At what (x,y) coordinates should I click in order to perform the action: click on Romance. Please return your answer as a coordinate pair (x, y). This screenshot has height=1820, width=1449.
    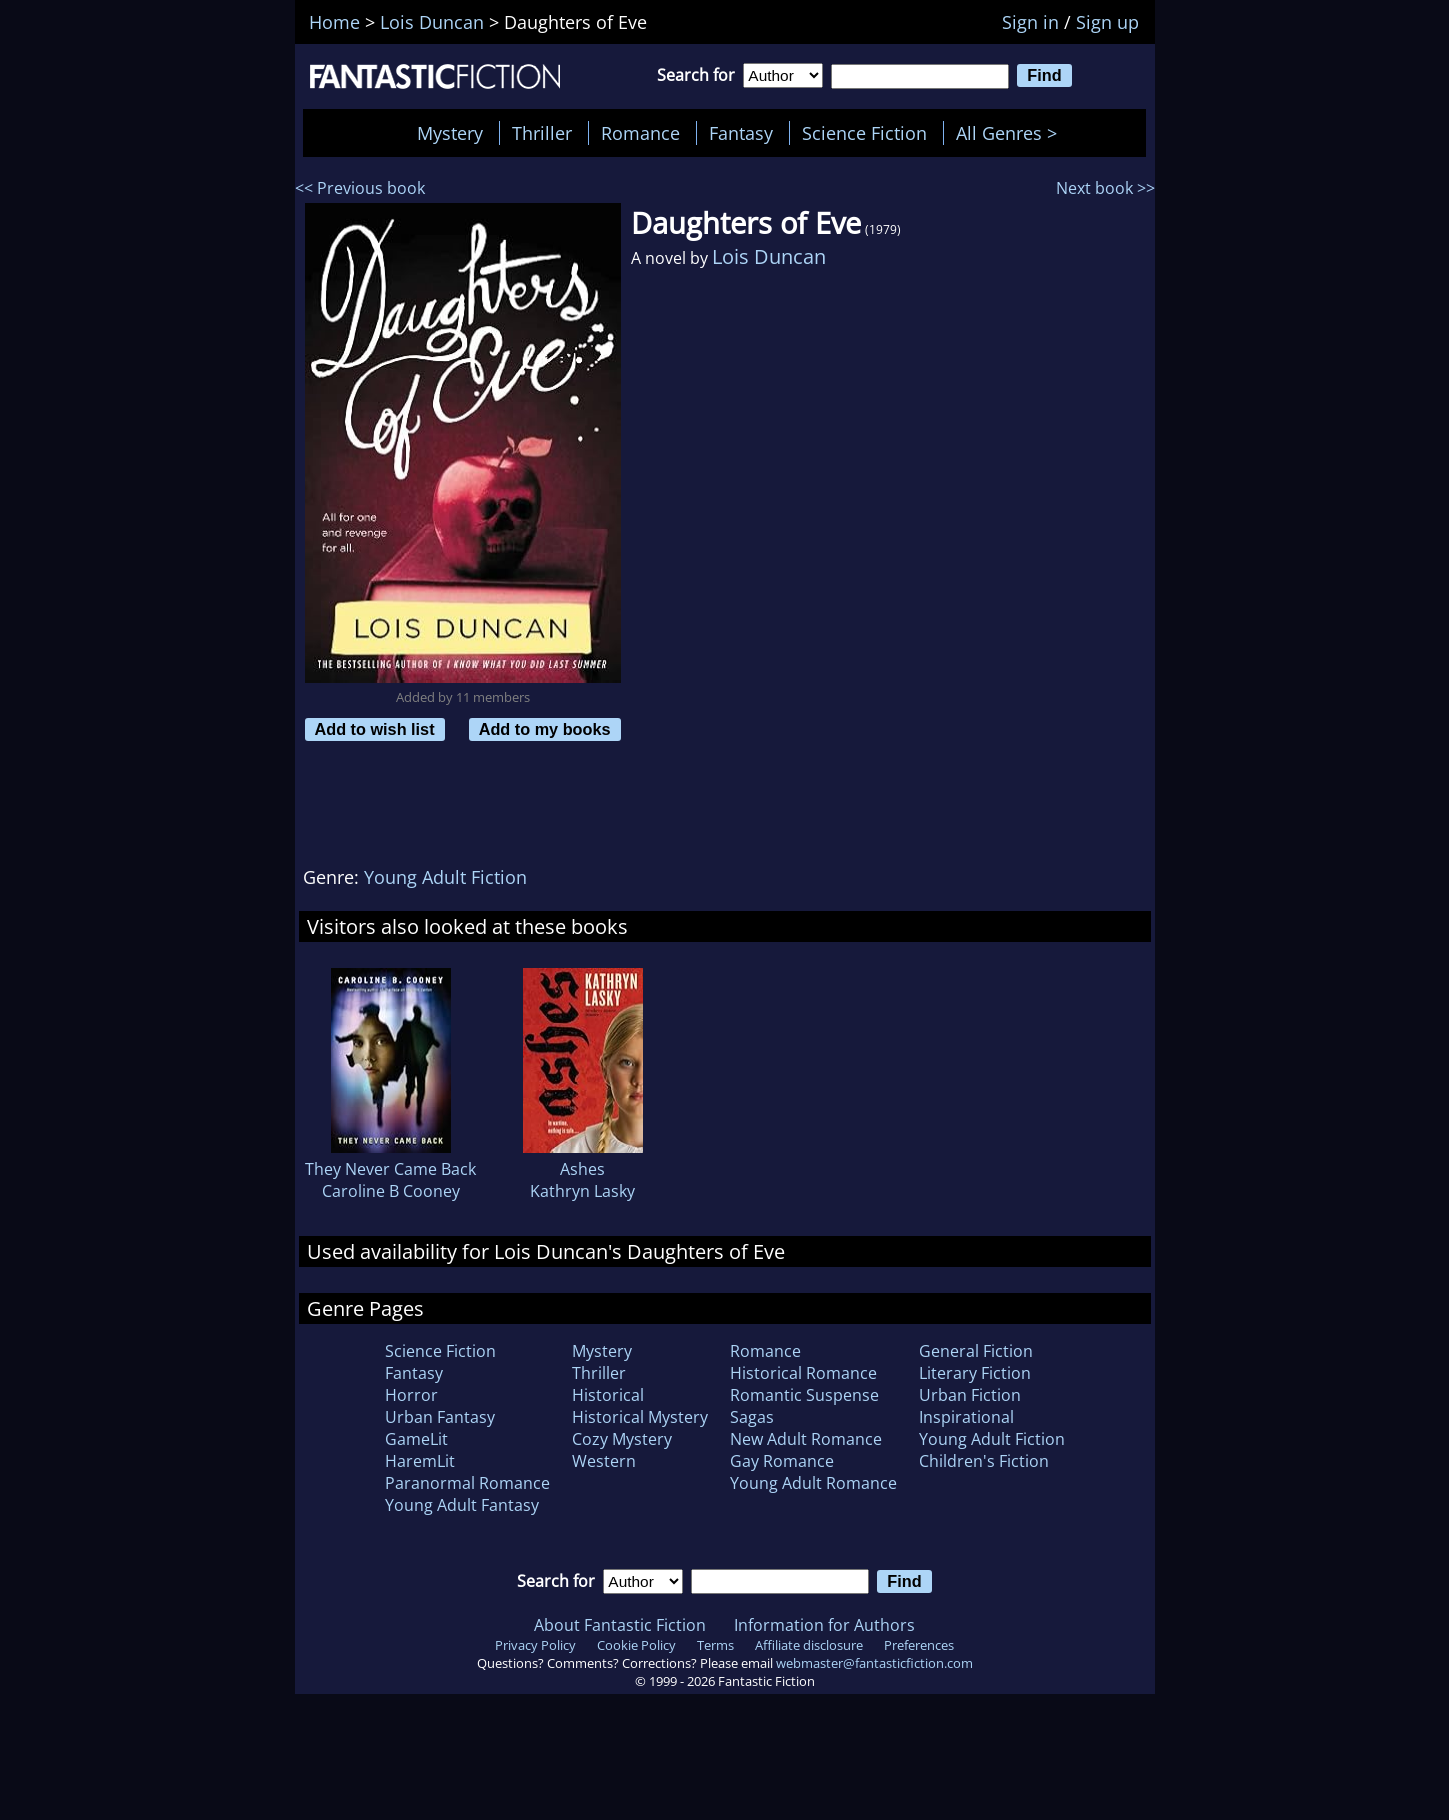
    Looking at the image, I should click on (640, 133).